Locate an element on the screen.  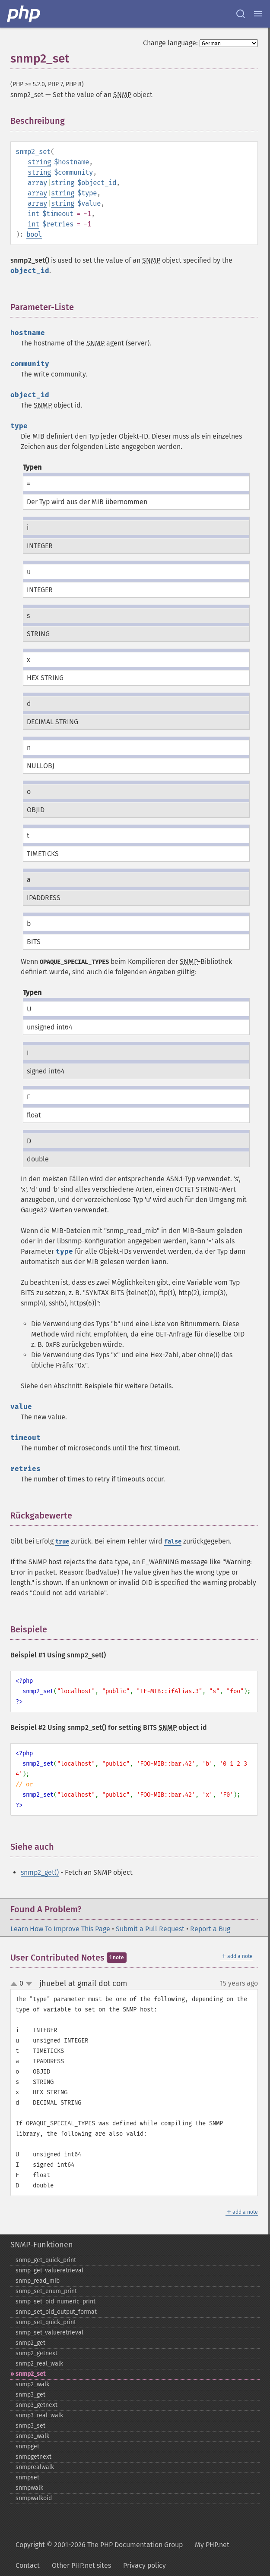
false is located at coordinates (172, 1541).